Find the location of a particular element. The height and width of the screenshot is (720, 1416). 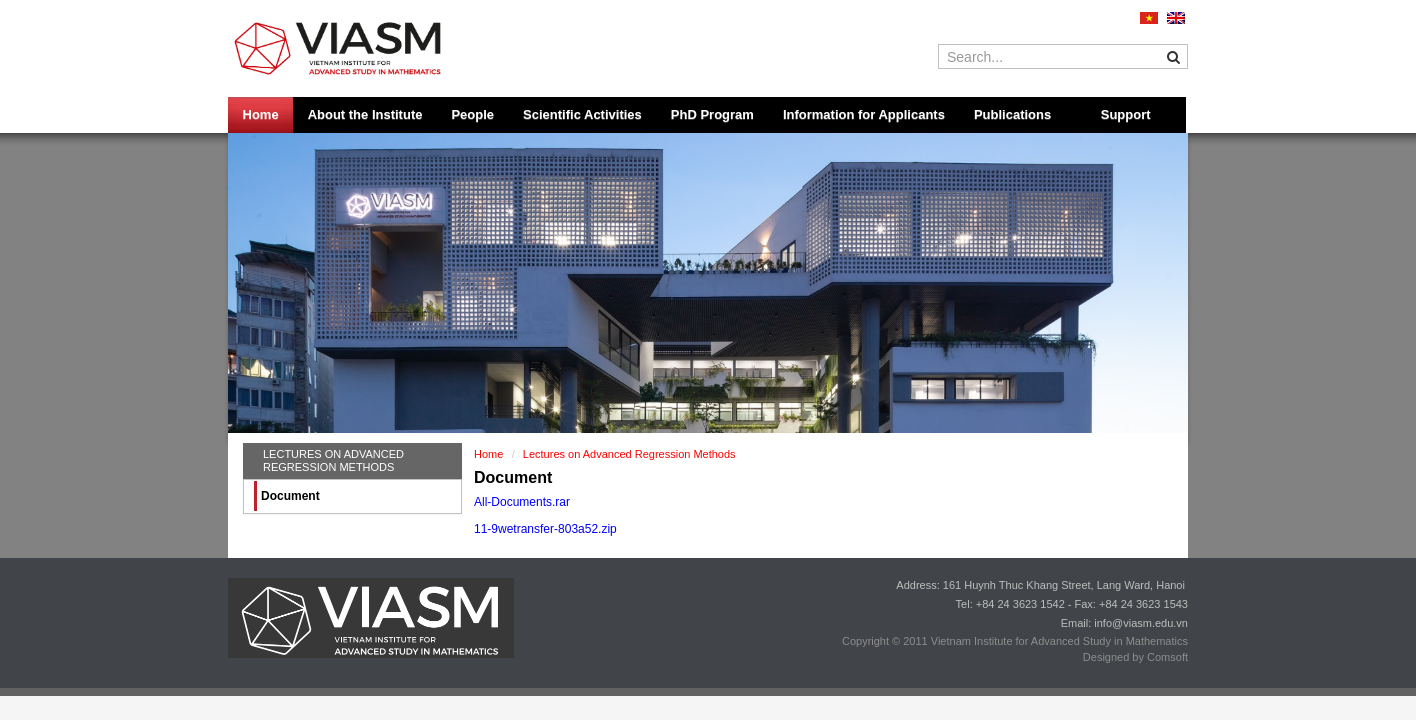

PhD Program is located at coordinates (712, 114).